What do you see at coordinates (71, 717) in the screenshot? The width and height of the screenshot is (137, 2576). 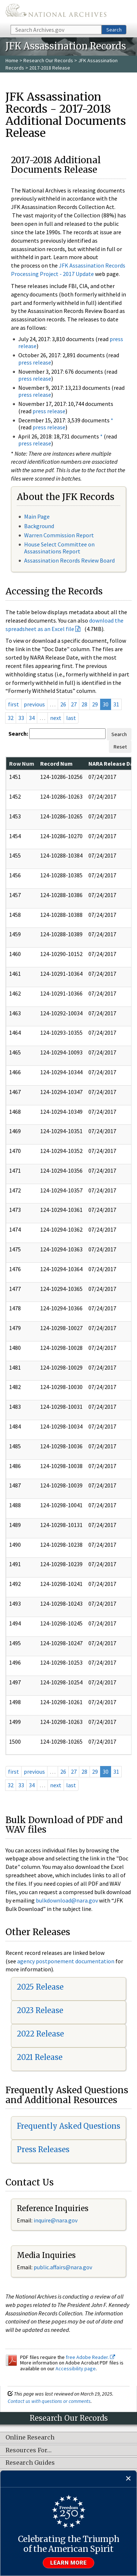 I see `last` at bounding box center [71, 717].